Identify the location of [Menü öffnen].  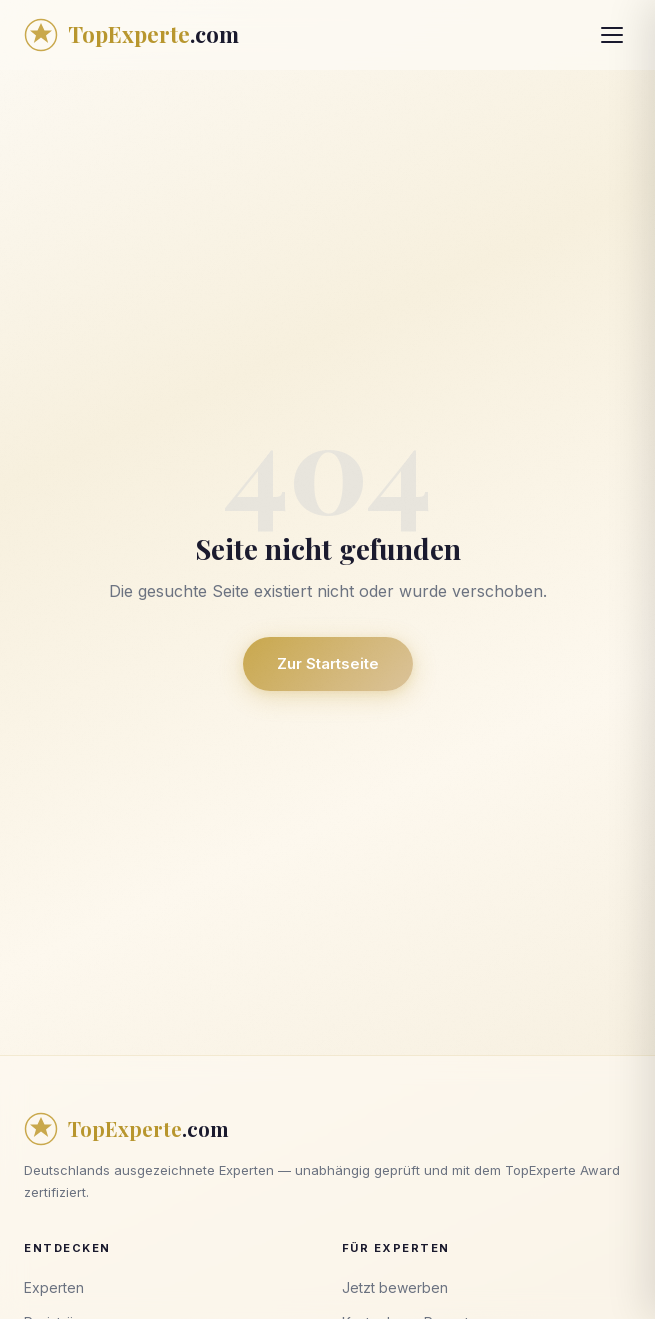
(612, 35).